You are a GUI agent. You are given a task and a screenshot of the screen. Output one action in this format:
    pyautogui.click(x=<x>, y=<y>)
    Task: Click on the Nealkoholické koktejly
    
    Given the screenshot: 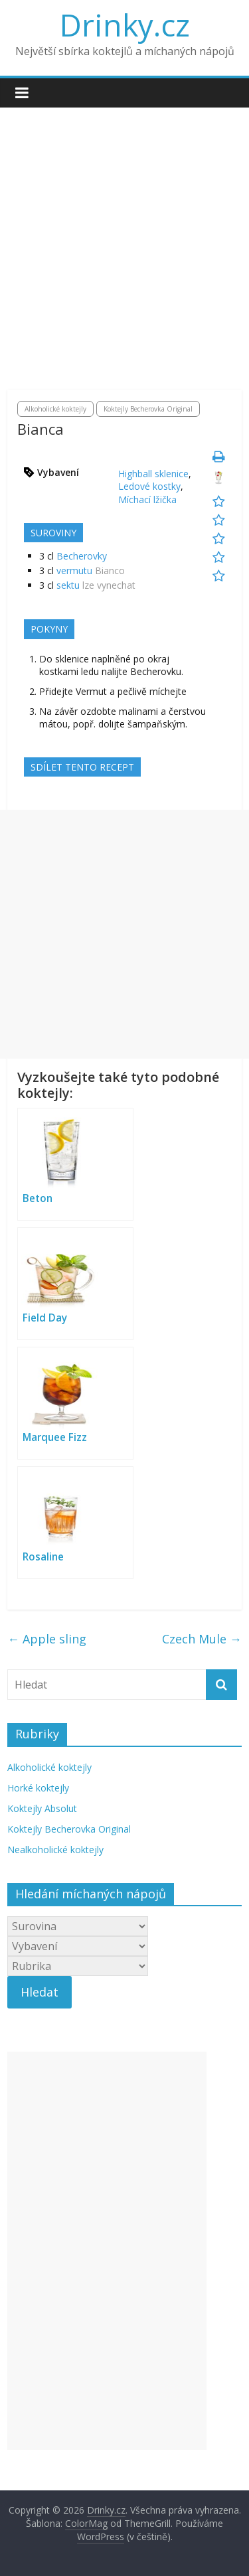 What is the action you would take?
    pyautogui.click(x=55, y=1849)
    